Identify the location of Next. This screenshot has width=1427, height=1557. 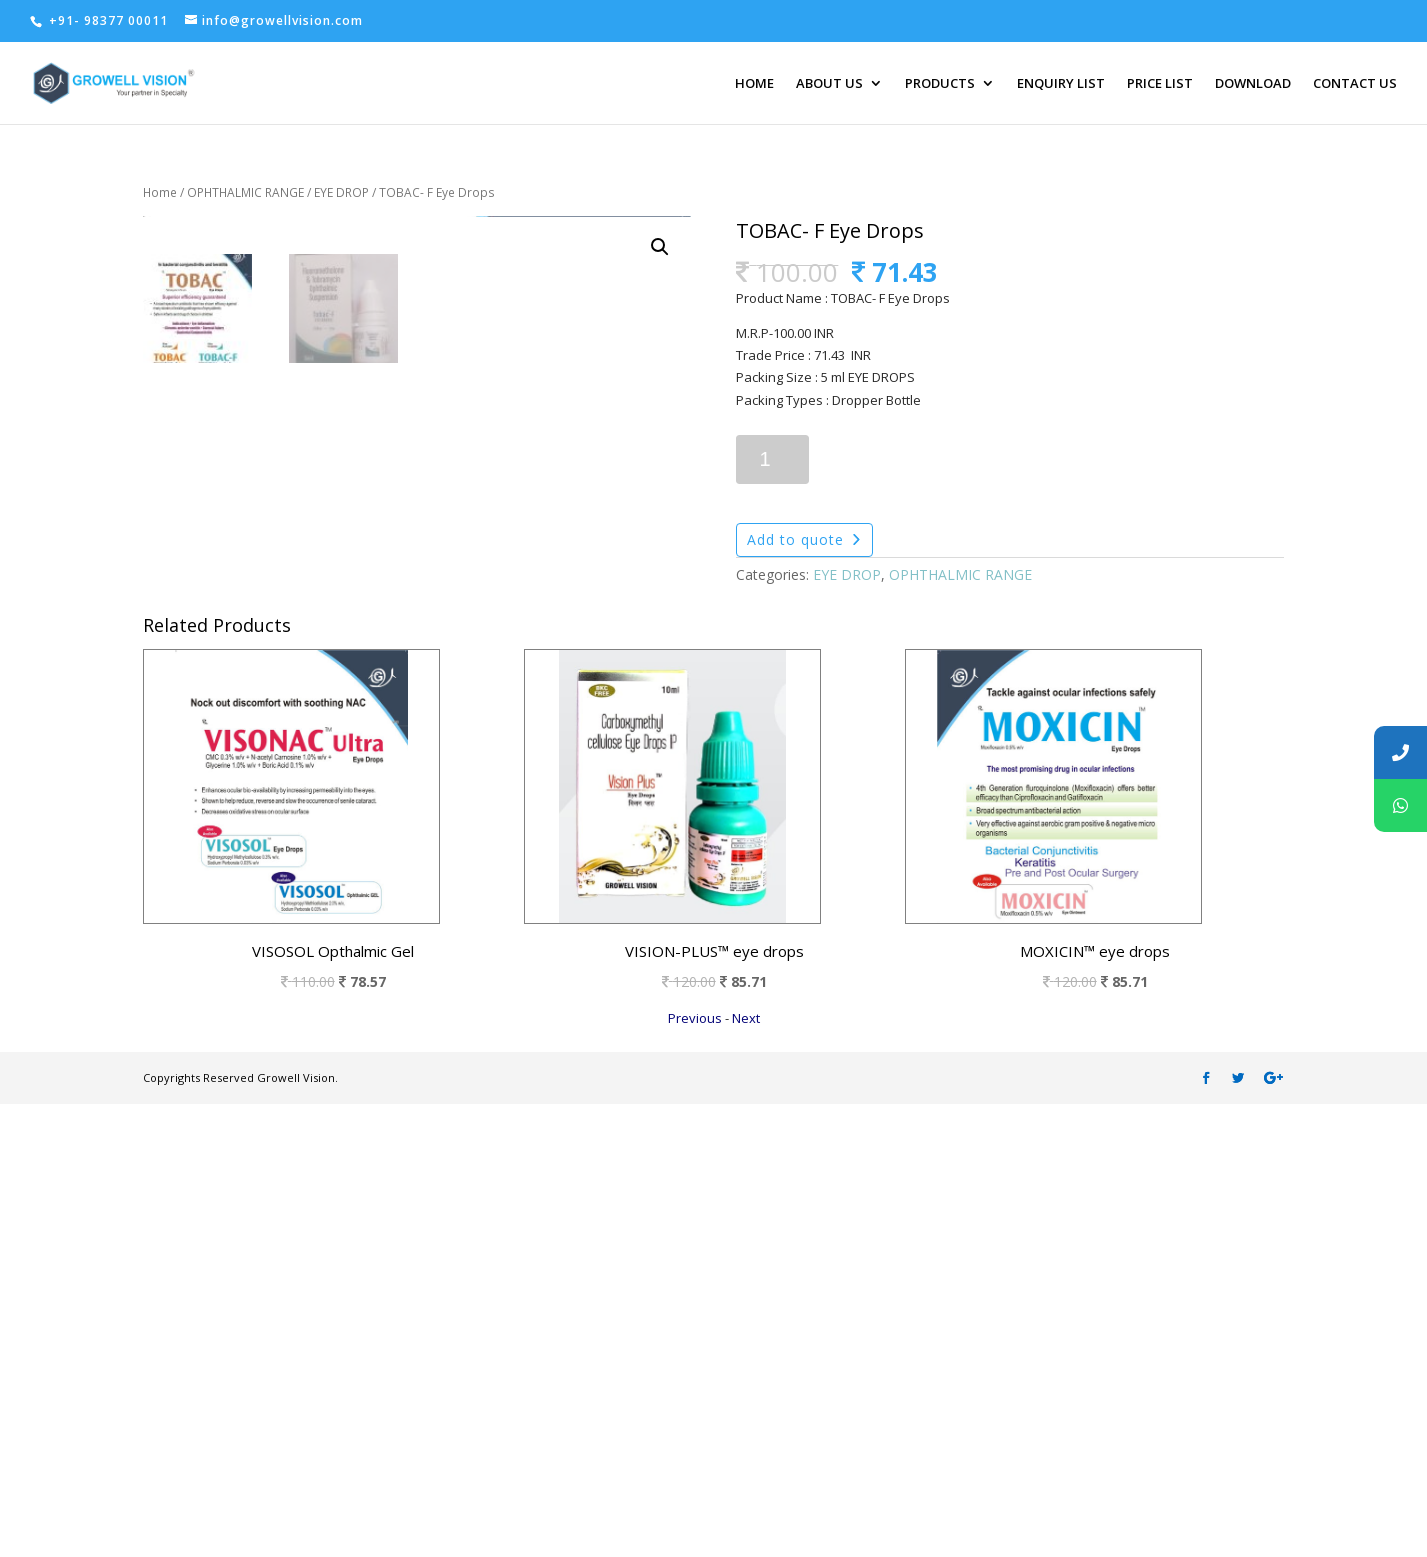
(746, 1471).